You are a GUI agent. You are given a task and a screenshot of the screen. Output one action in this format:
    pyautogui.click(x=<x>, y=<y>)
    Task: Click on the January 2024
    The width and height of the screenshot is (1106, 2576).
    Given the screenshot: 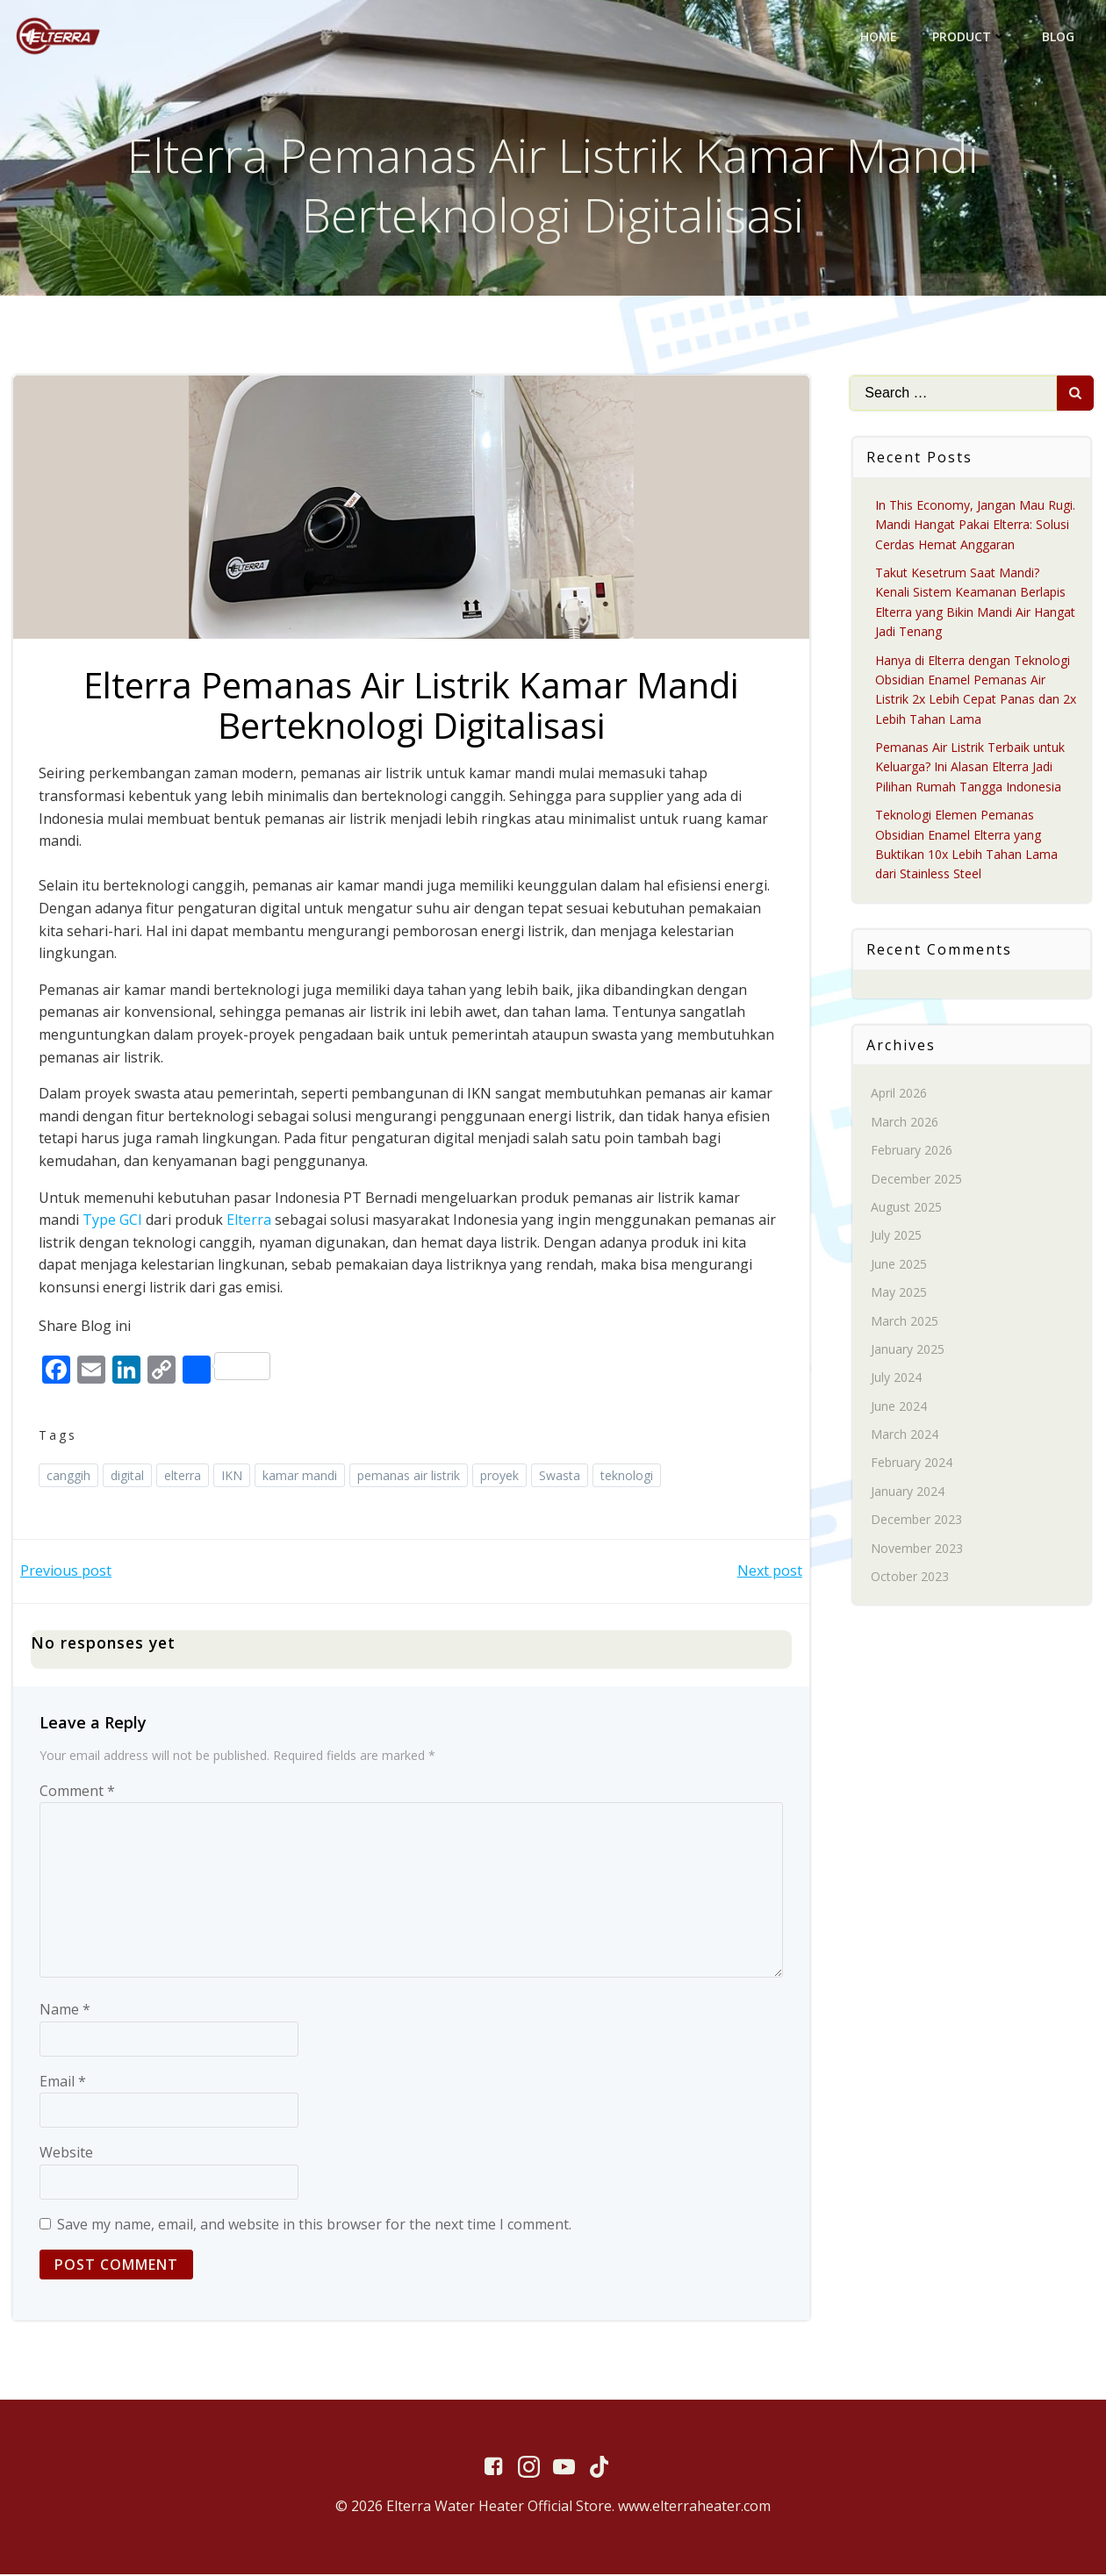 What is the action you would take?
    pyautogui.click(x=908, y=1491)
    